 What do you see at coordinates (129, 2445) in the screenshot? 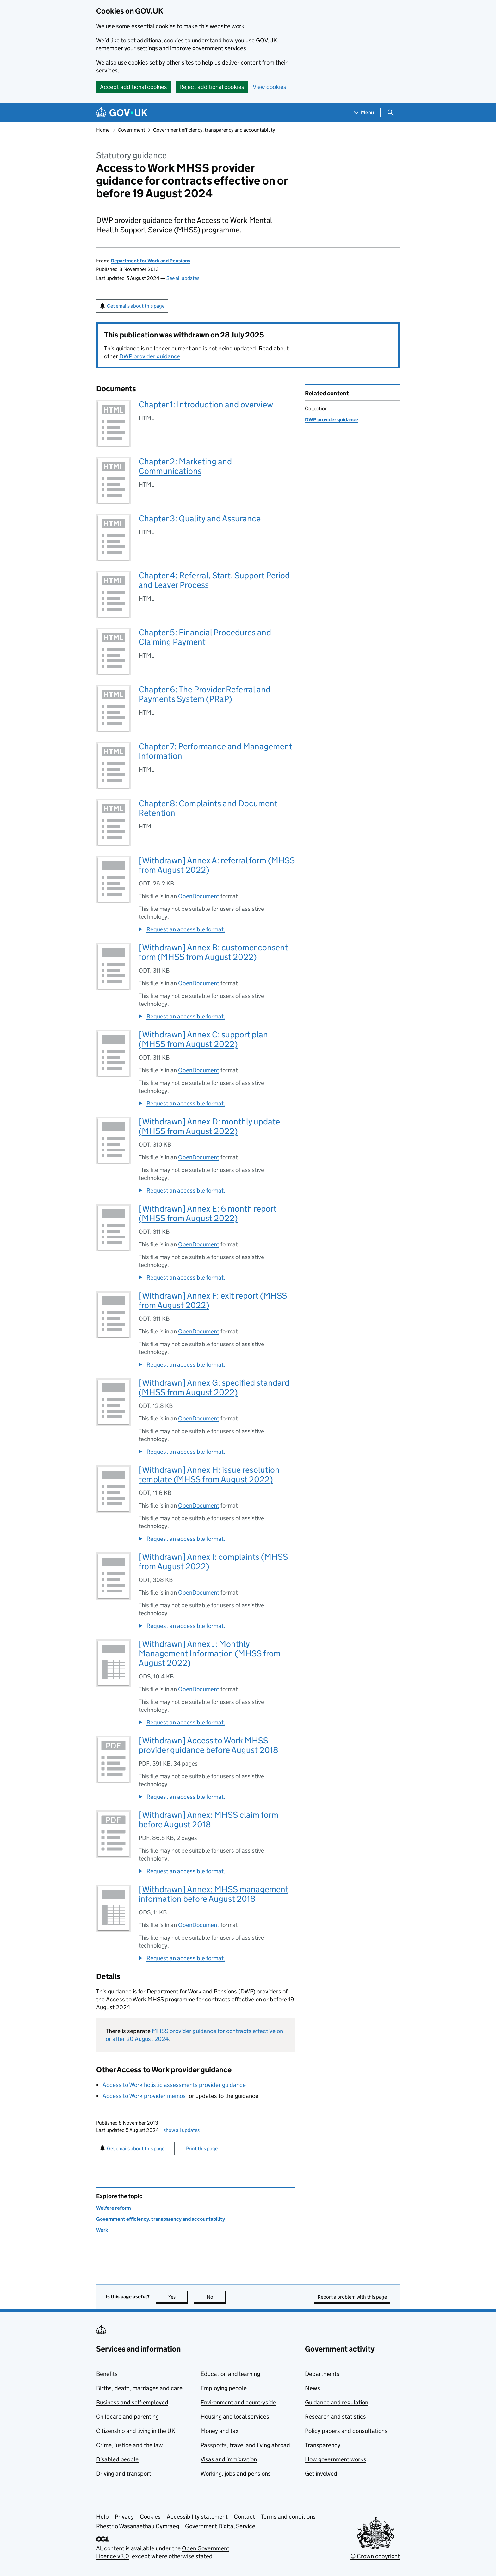
I see `Crime, justice and the law` at bounding box center [129, 2445].